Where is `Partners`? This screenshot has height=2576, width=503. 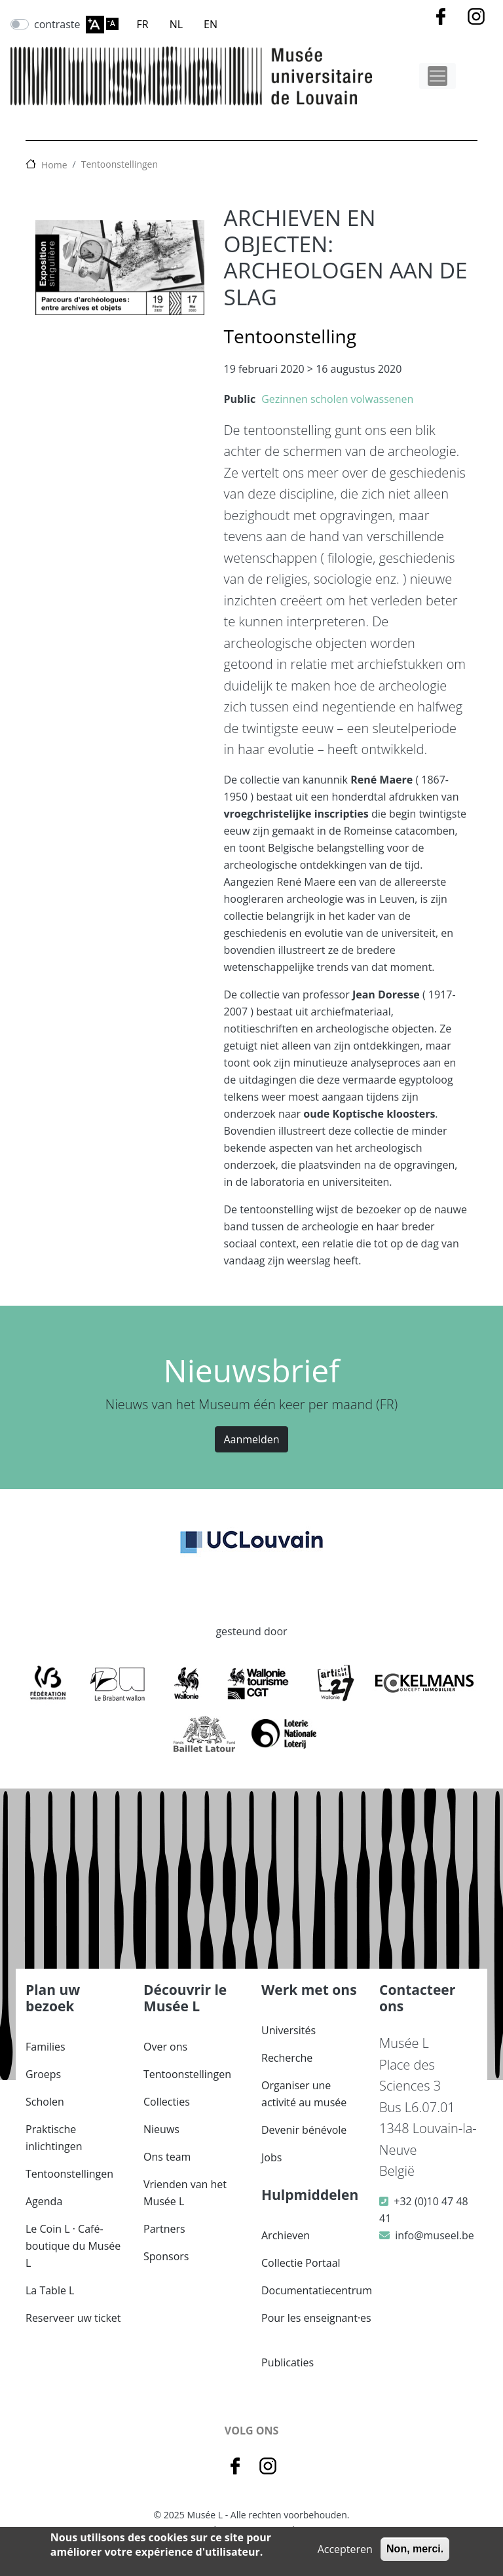 Partners is located at coordinates (164, 2229).